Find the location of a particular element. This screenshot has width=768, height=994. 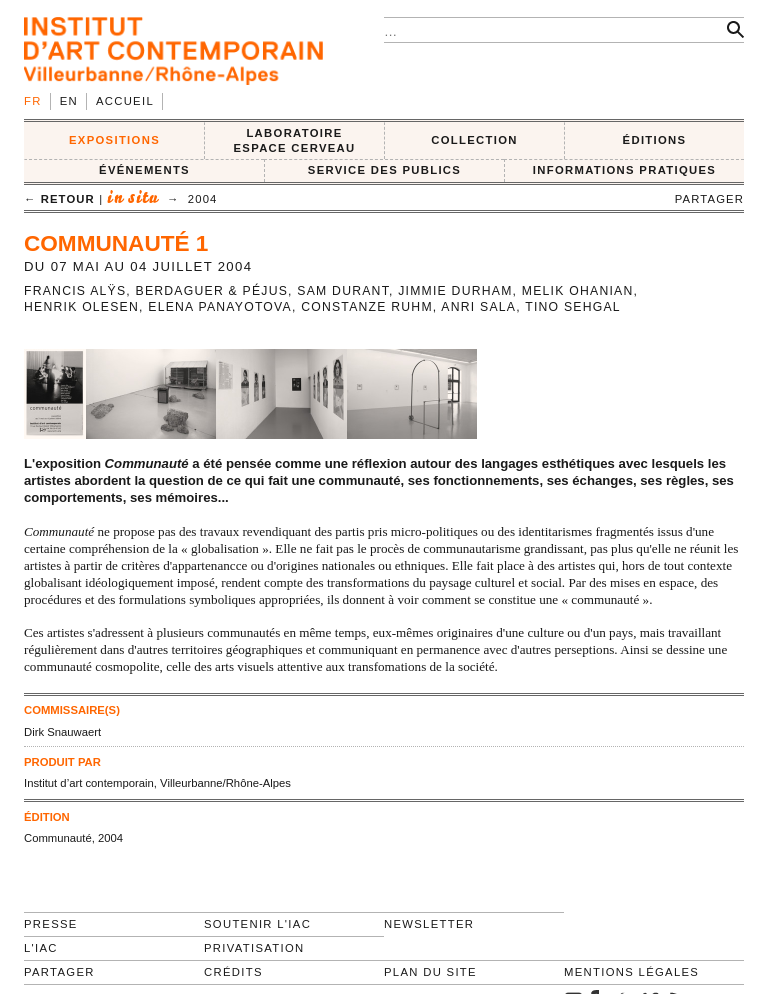

L'IAC is located at coordinates (41, 948).